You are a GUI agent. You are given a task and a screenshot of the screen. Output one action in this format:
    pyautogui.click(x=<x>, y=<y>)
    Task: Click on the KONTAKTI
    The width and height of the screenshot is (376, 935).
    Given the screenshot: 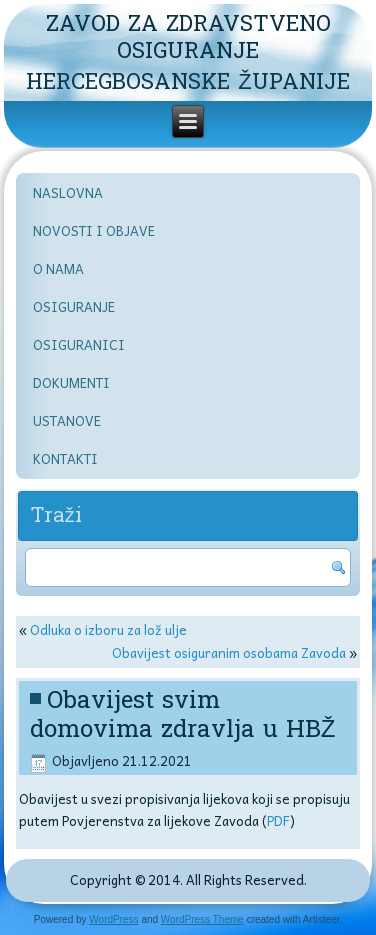 What is the action you would take?
    pyautogui.click(x=65, y=458)
    